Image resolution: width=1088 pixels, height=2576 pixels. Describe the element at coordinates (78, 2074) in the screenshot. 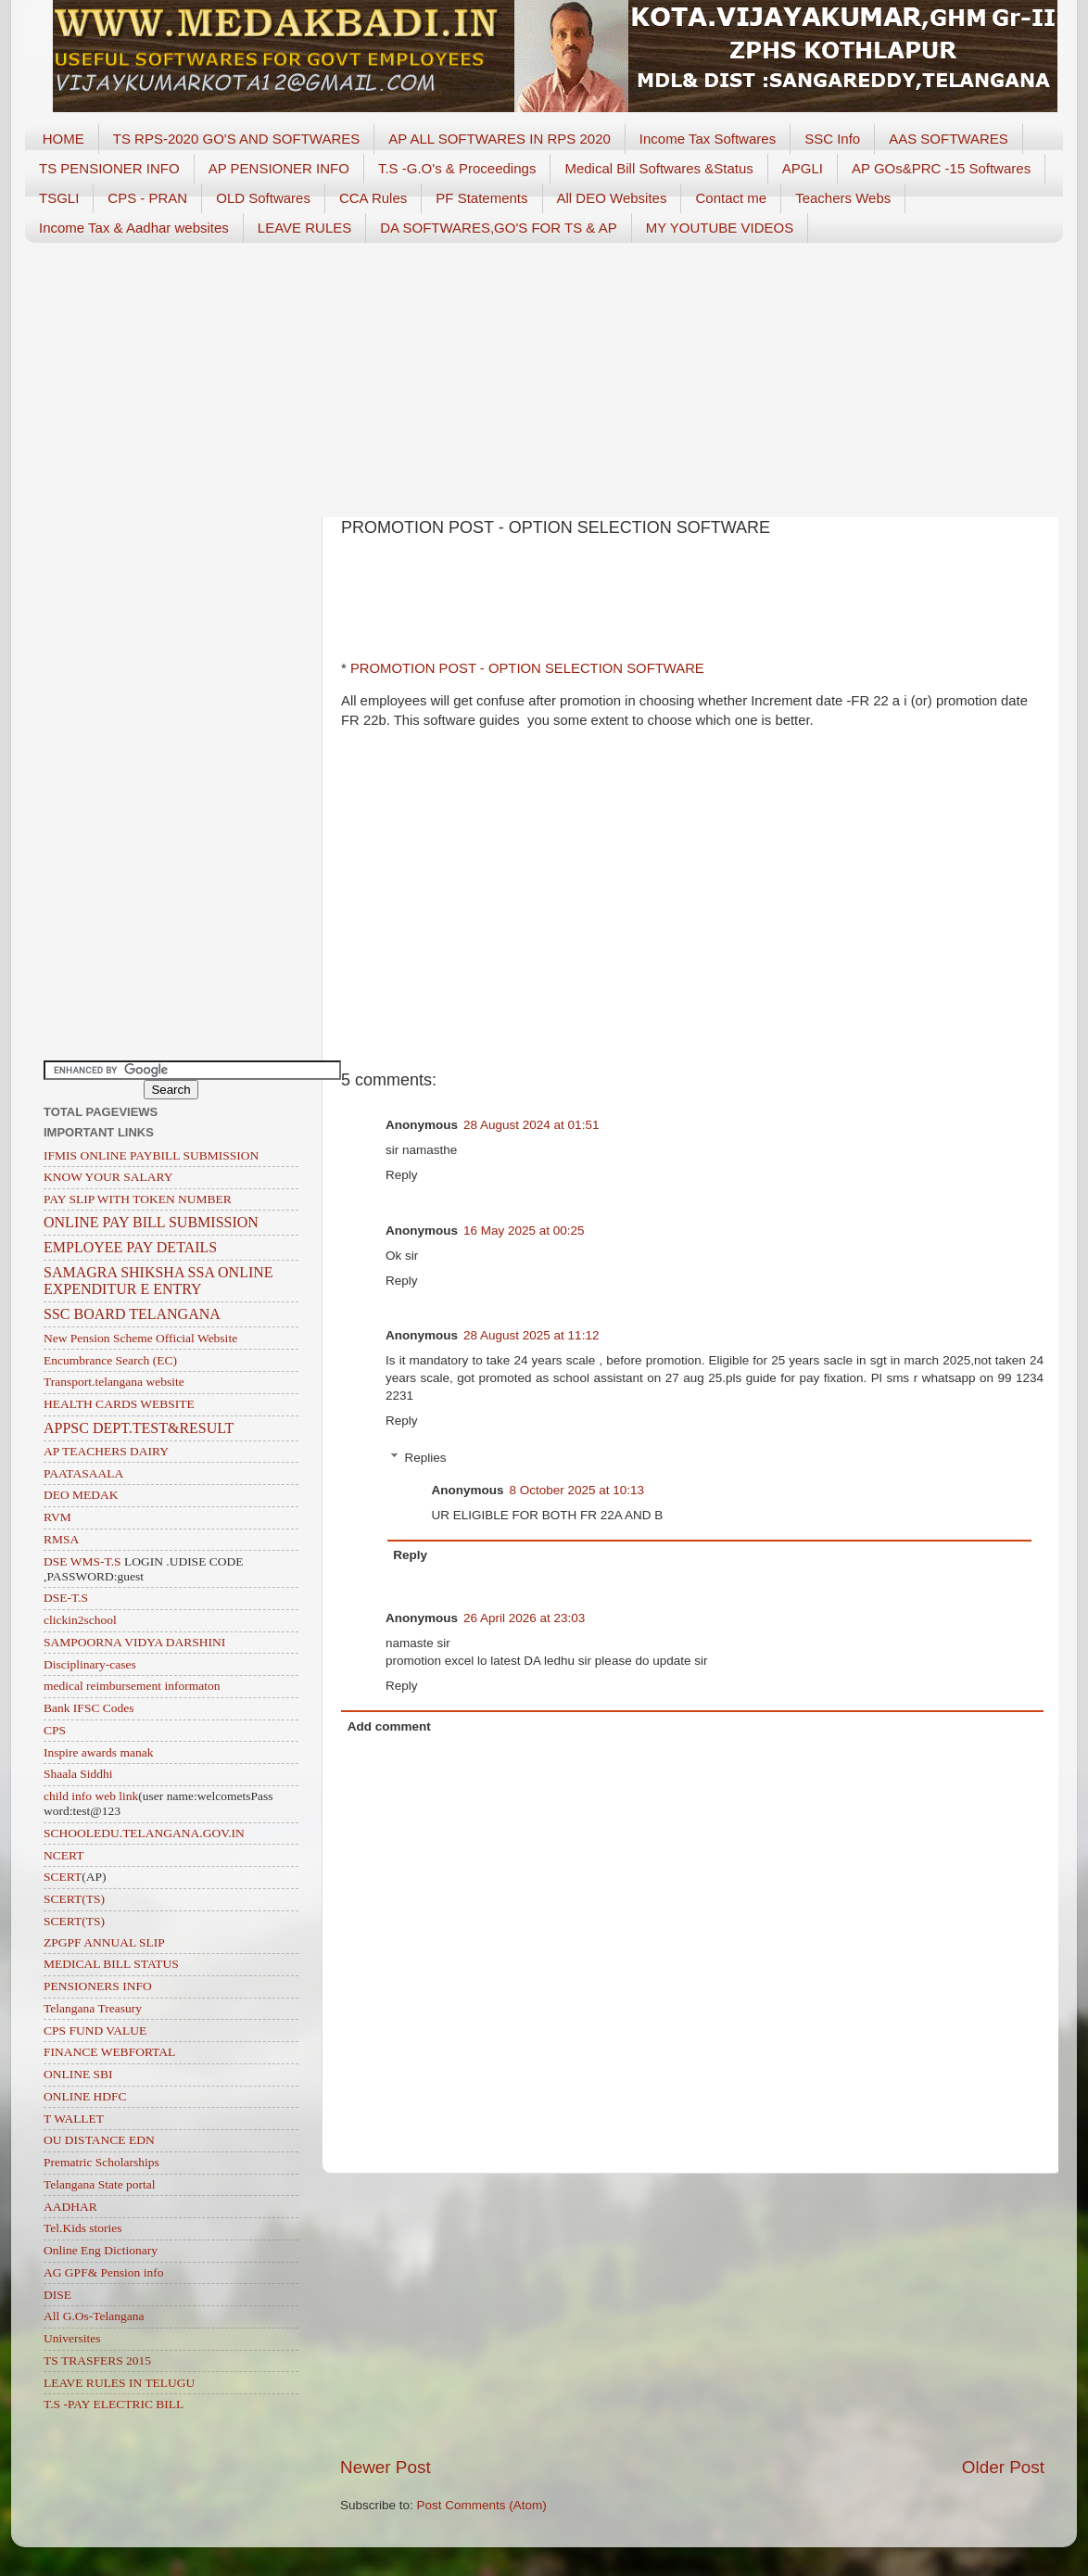

I see `ONLINE SBI` at that location.